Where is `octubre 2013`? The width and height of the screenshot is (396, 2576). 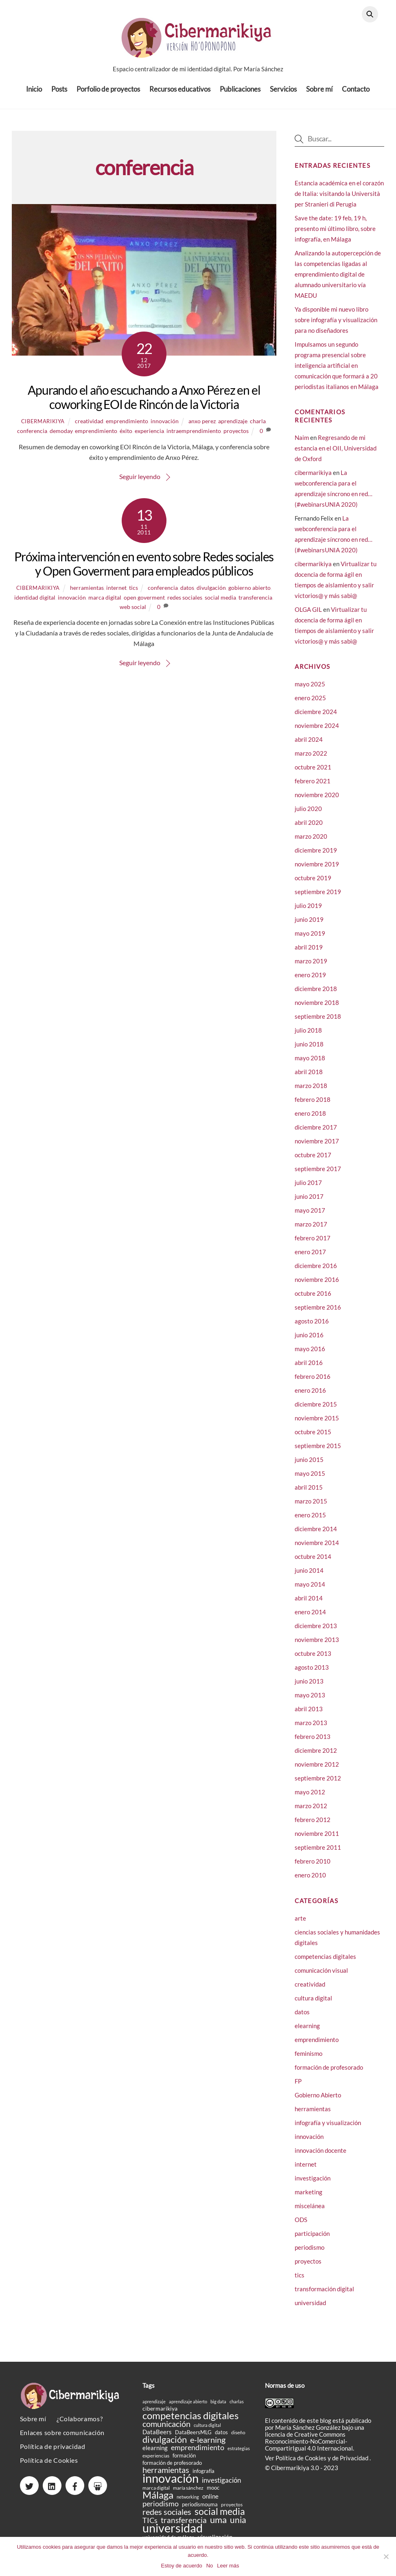 octubre 2013 is located at coordinates (313, 1659).